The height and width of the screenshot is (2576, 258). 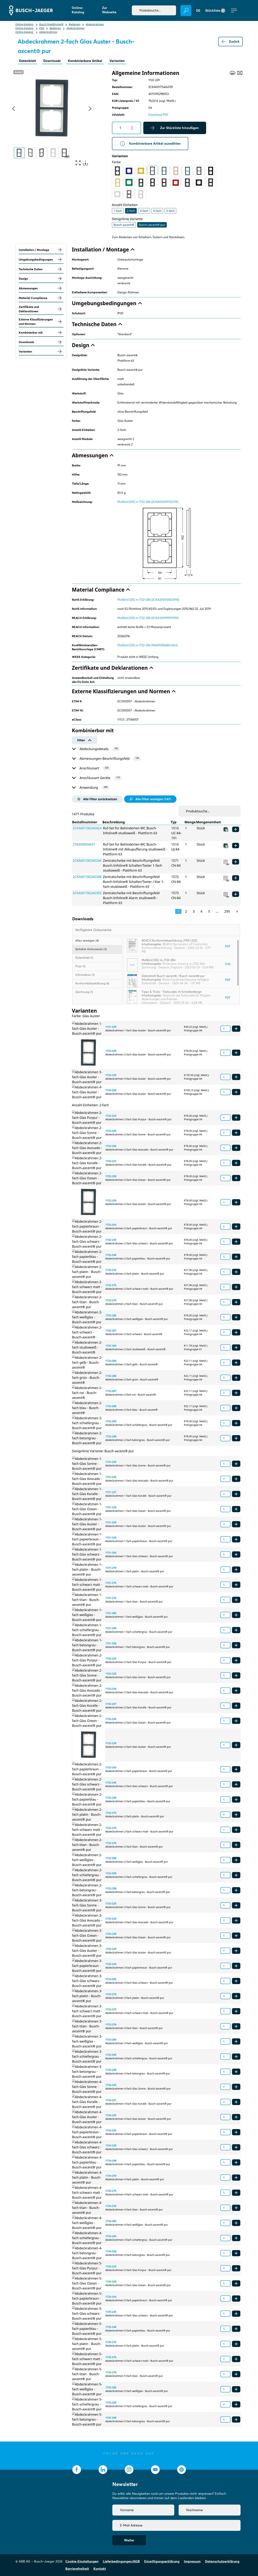 I want to click on Impressum, so click(x=192, y=2561).